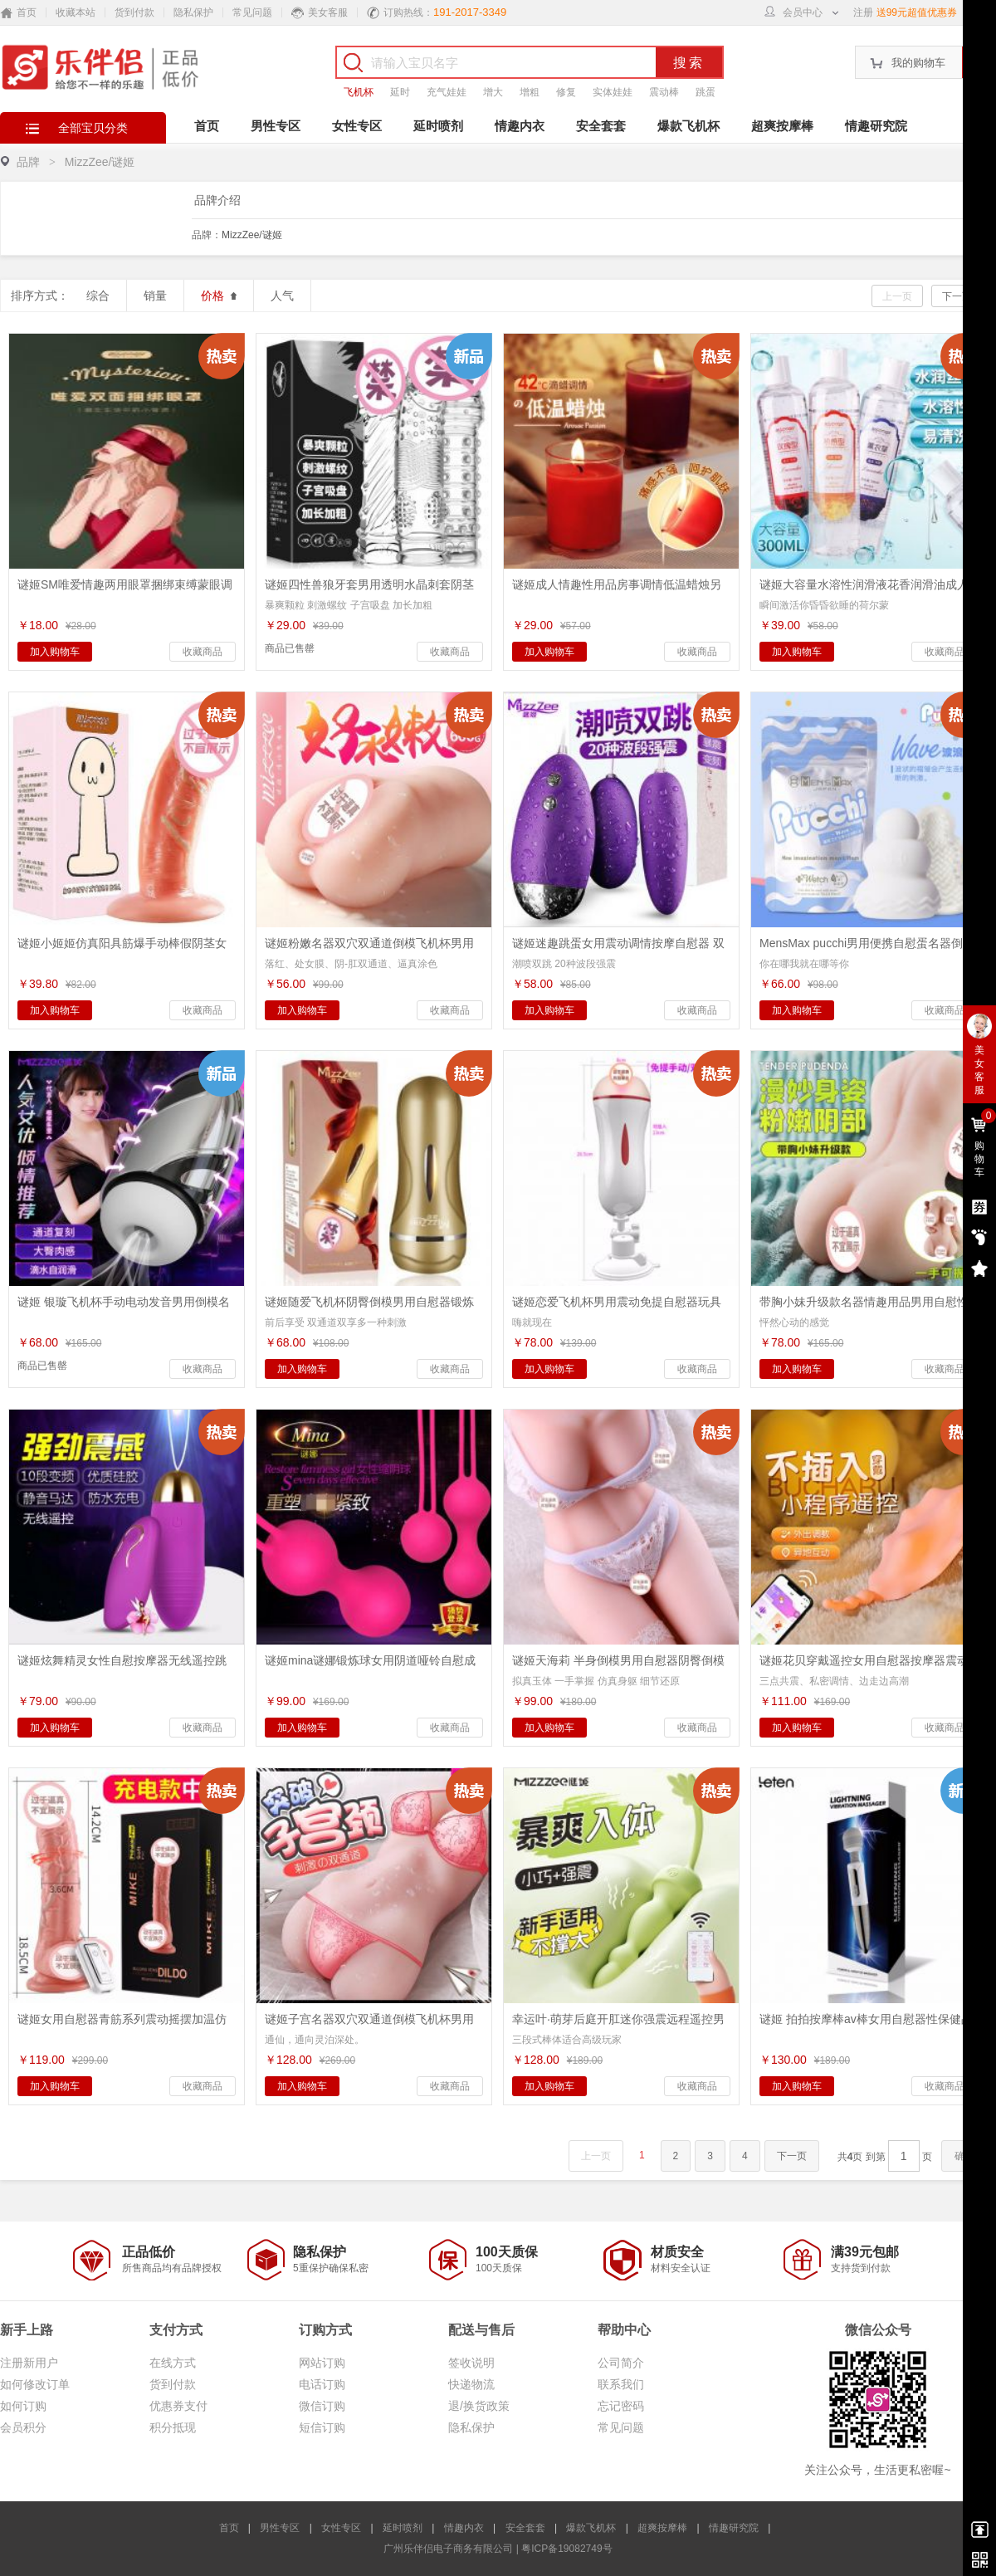  I want to click on 延时, so click(400, 92).